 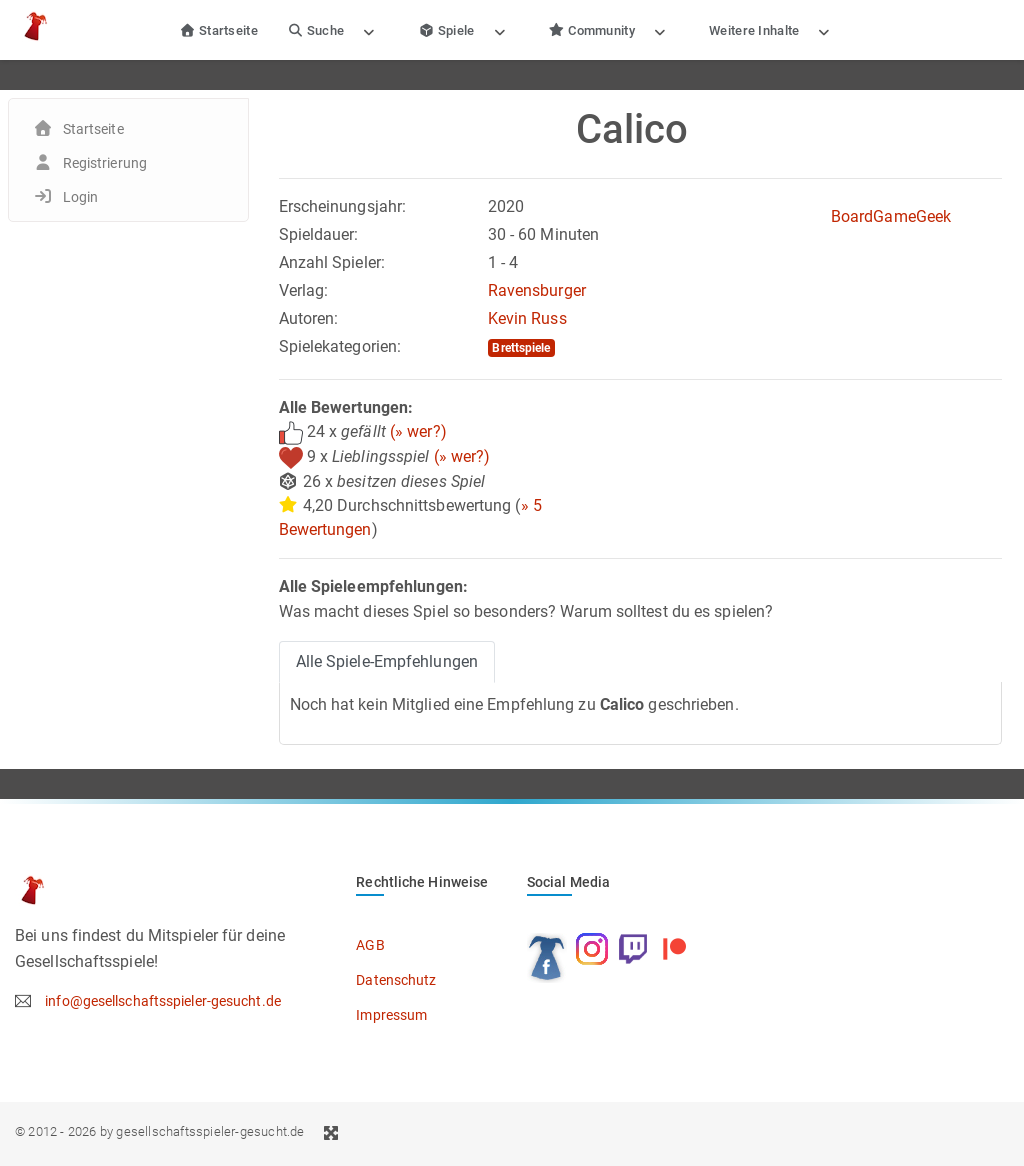 I want to click on Login, so click(x=81, y=197).